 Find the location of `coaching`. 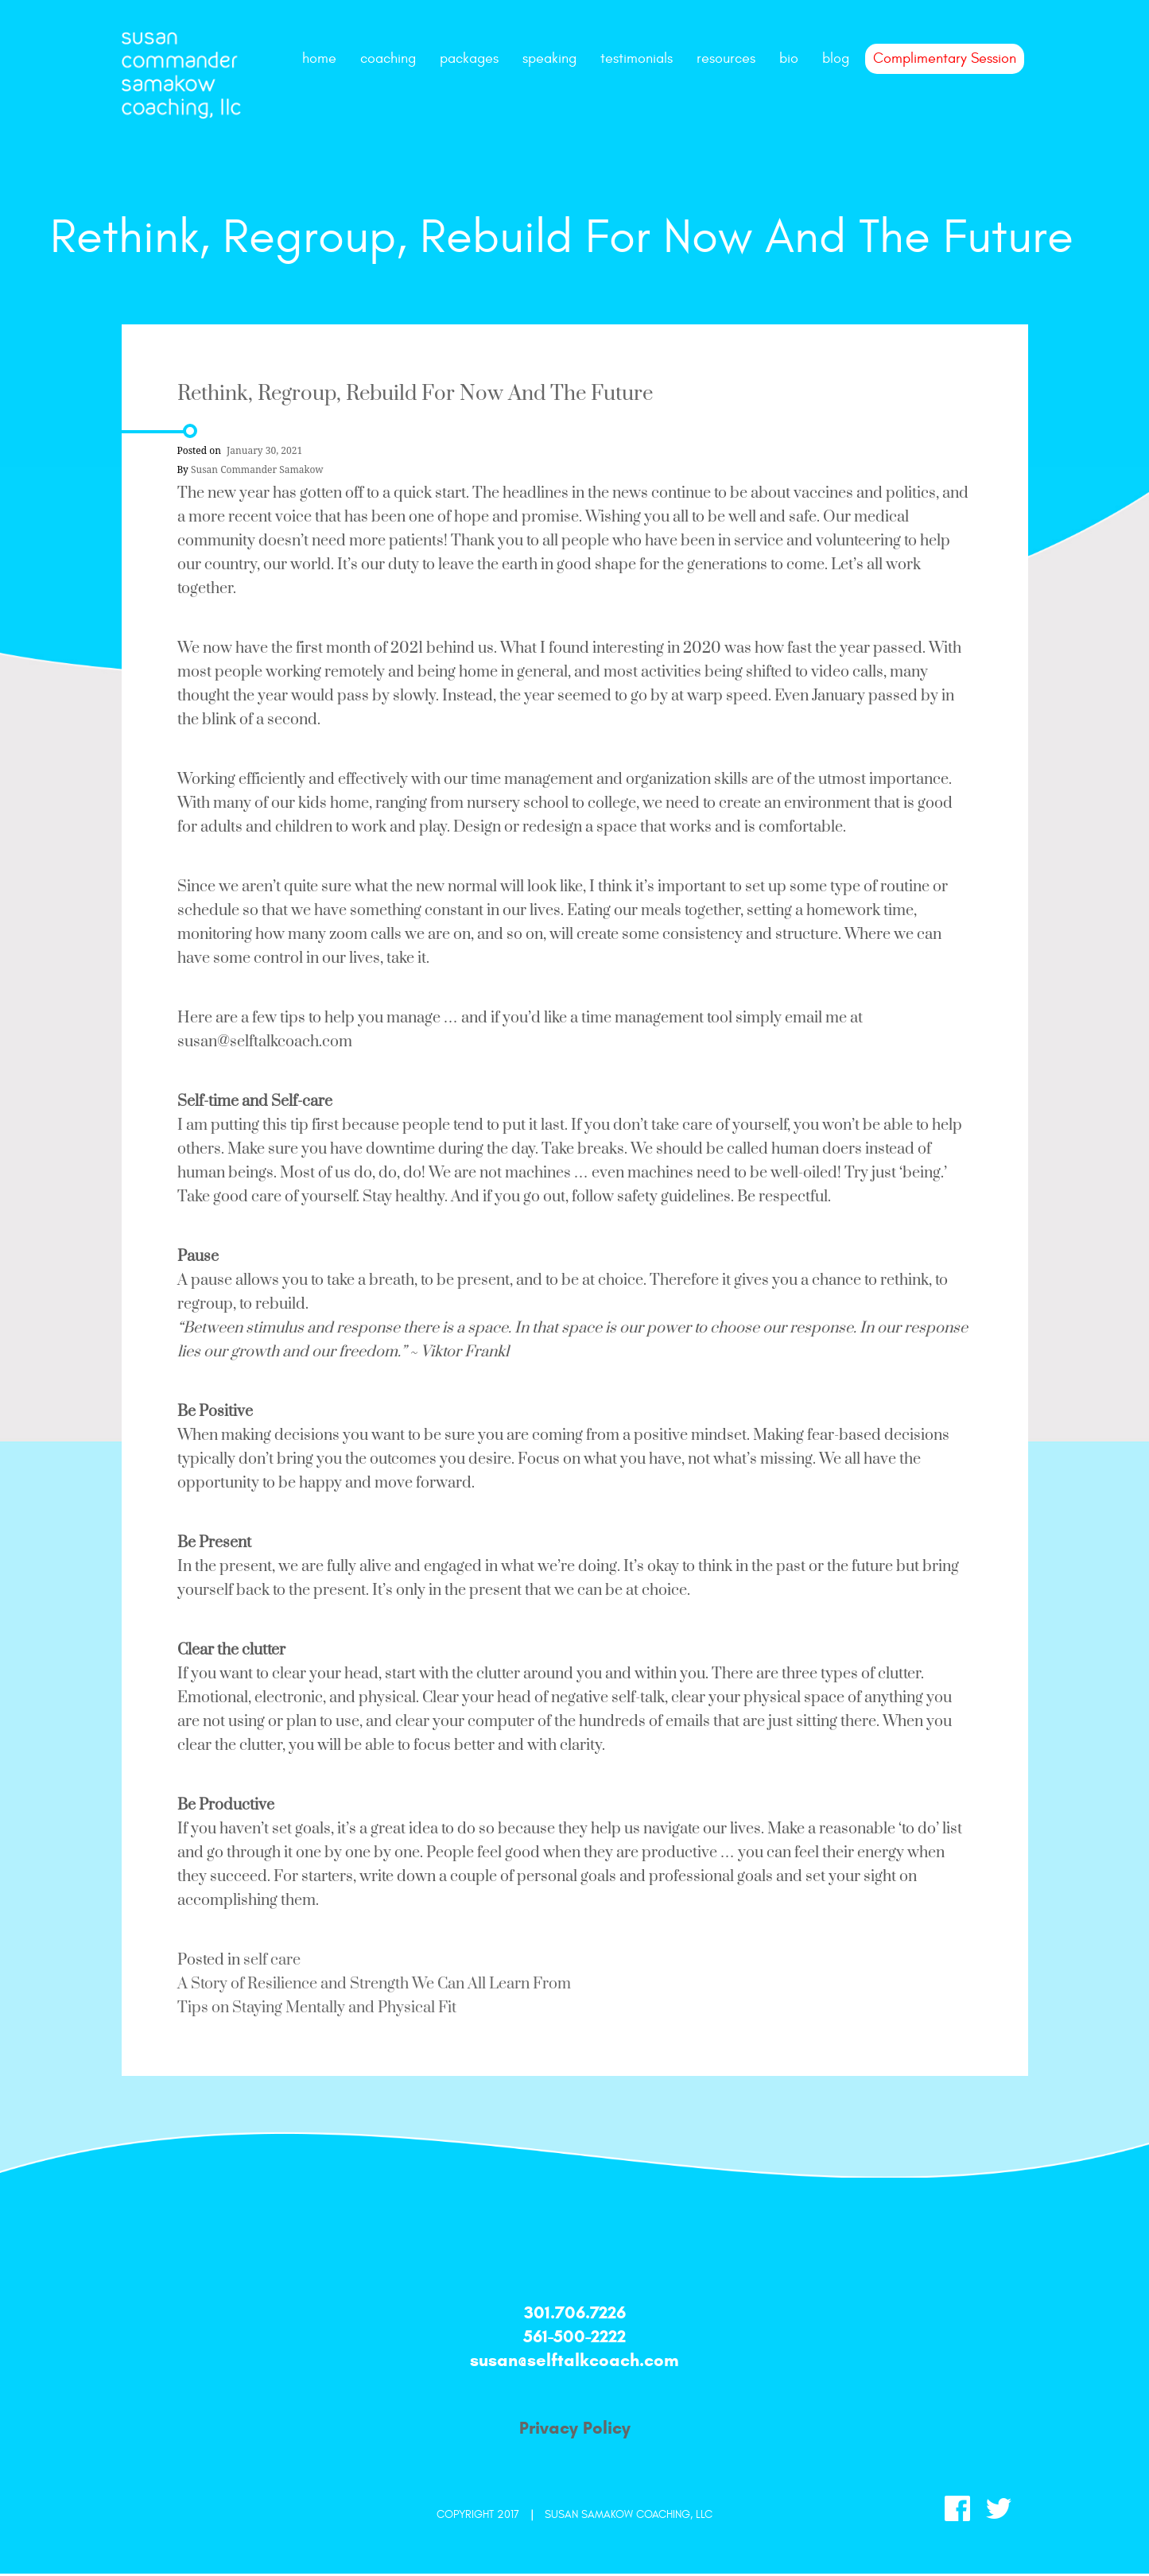

coaching is located at coordinates (388, 58).